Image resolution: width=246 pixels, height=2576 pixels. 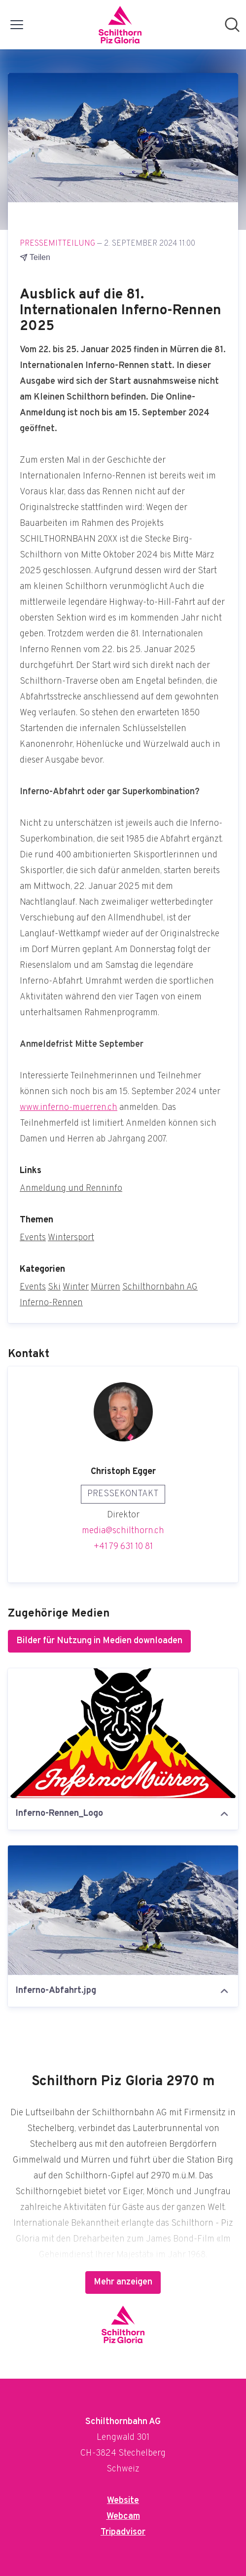 I want to click on [Inferno-Abfahrt.jpg], so click(x=123, y=1910).